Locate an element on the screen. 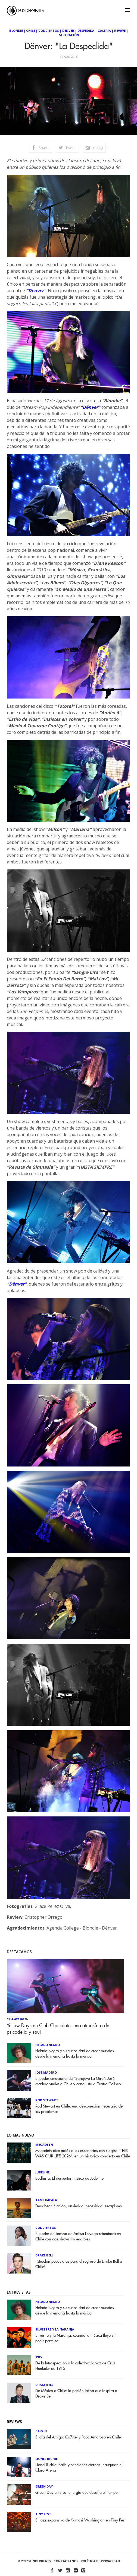 The height and width of the screenshot is (2576, 137). Rod Stewart en Chile: una desconexión necesaria de los problemas is located at coordinates (79, 2109).